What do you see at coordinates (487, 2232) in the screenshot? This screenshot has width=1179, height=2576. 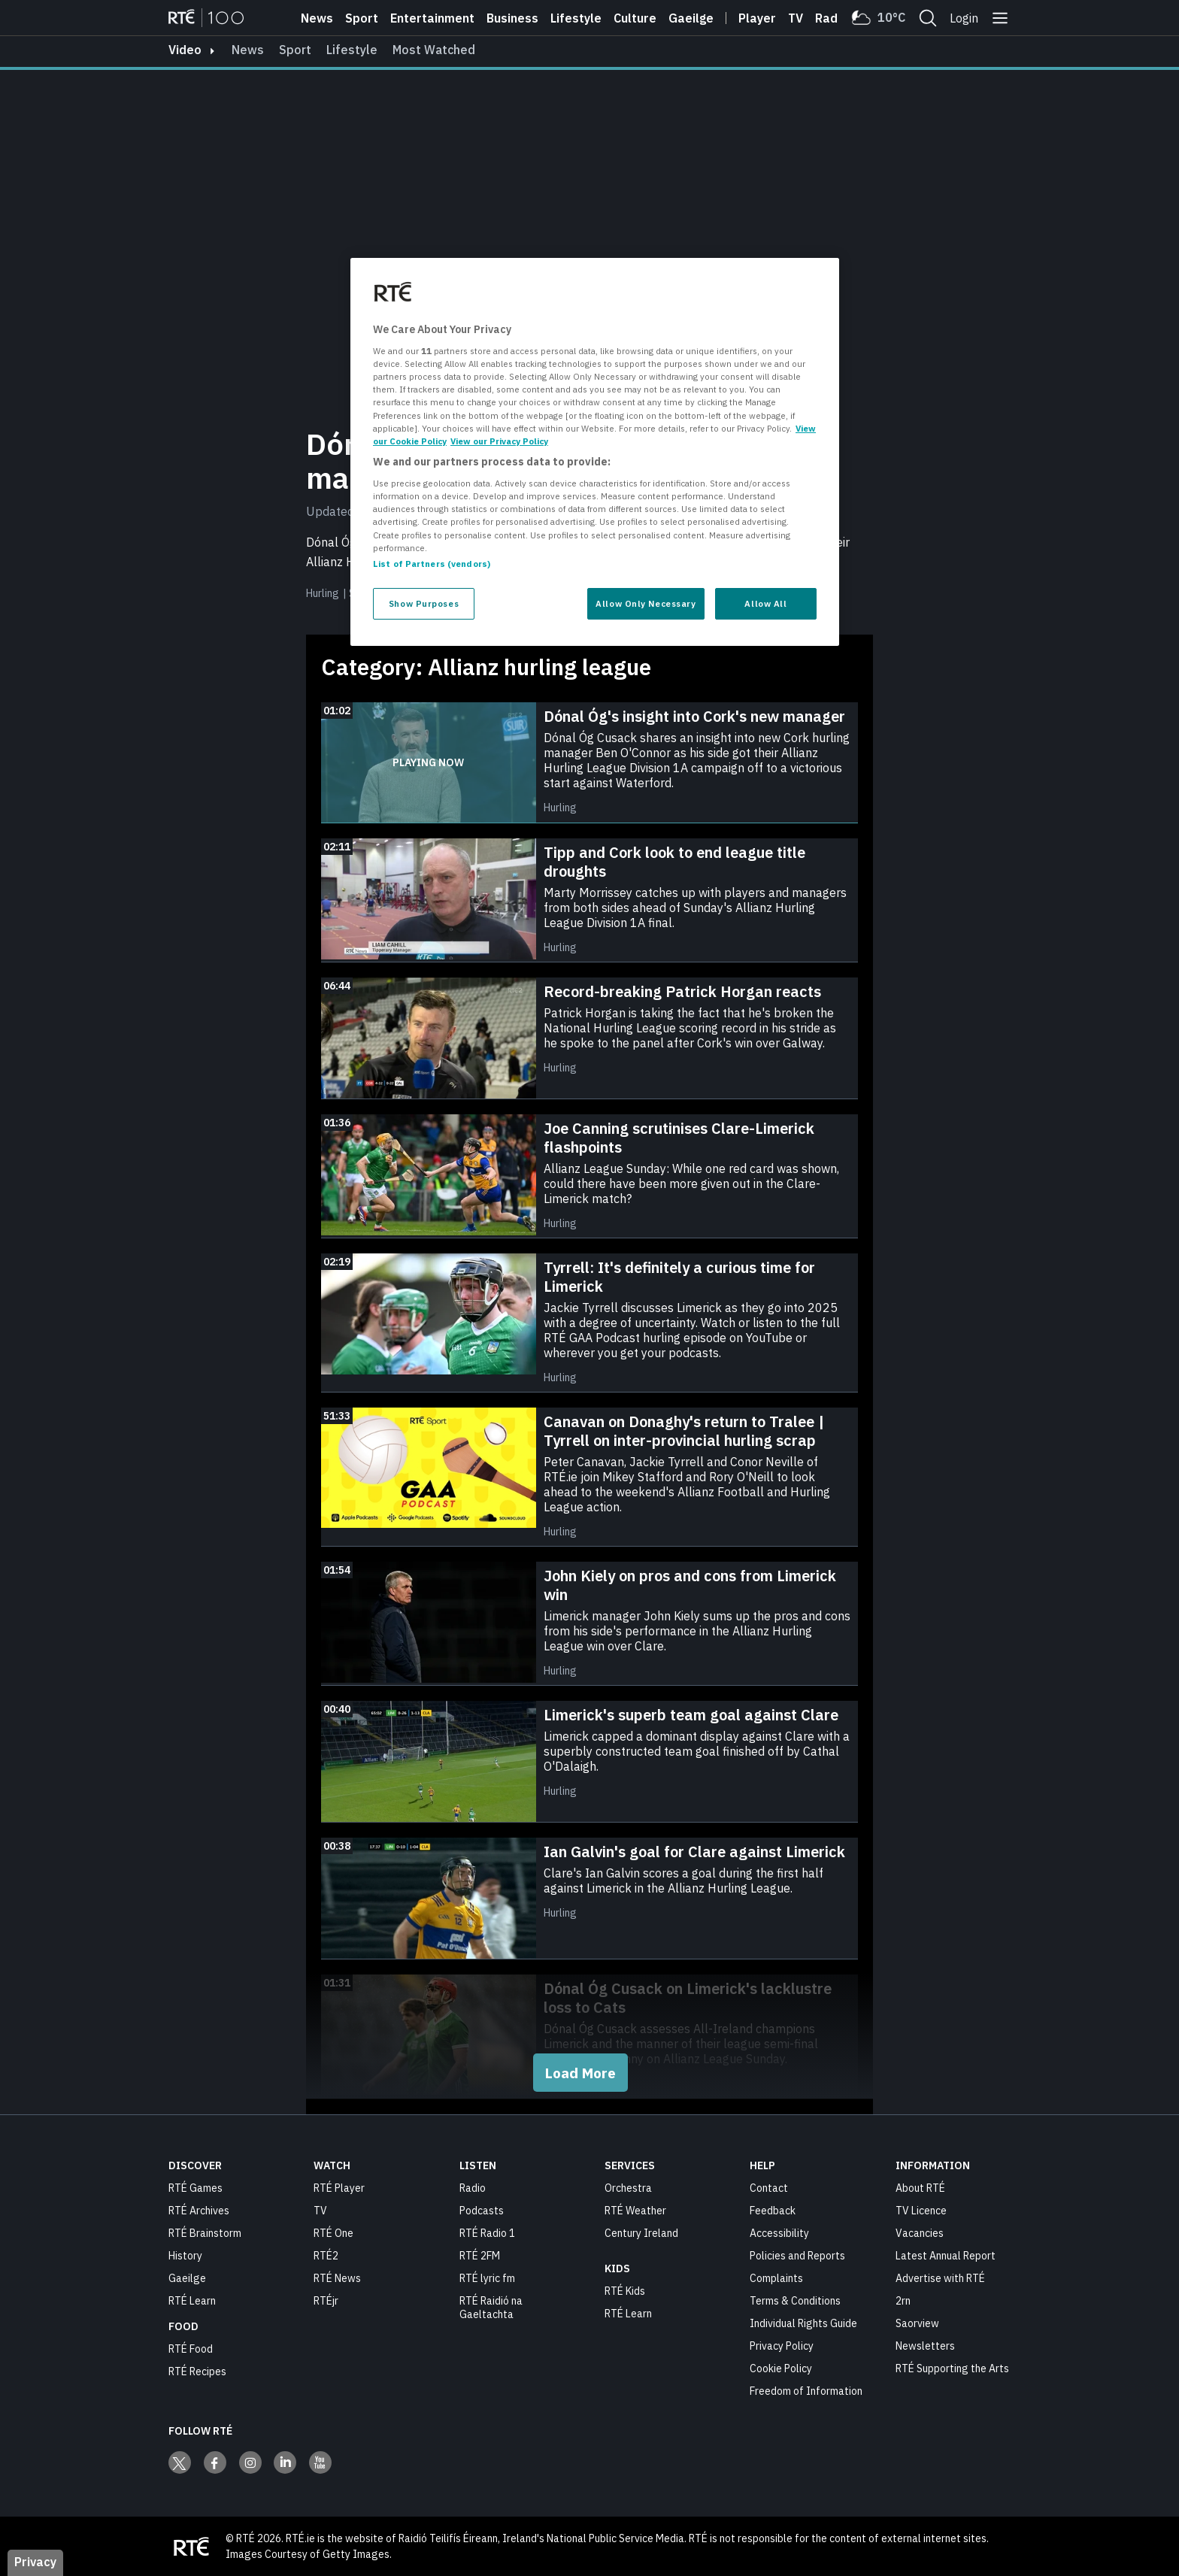 I see `RTÉ Radio 1` at bounding box center [487, 2232].